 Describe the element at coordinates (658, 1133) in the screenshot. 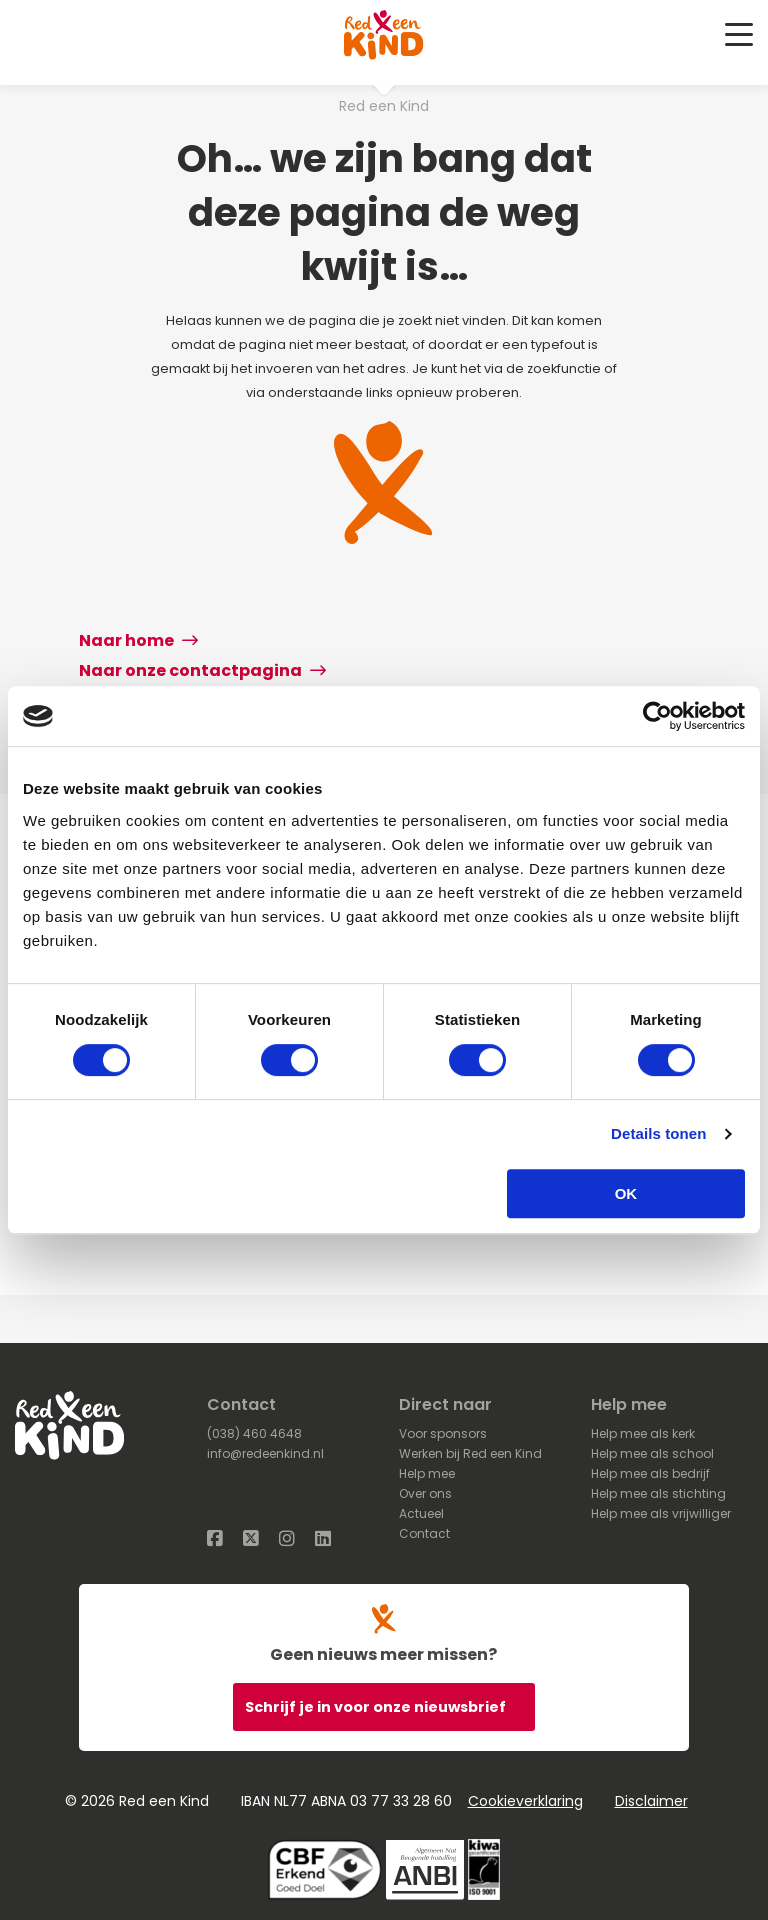

I see `Details tonen` at that location.